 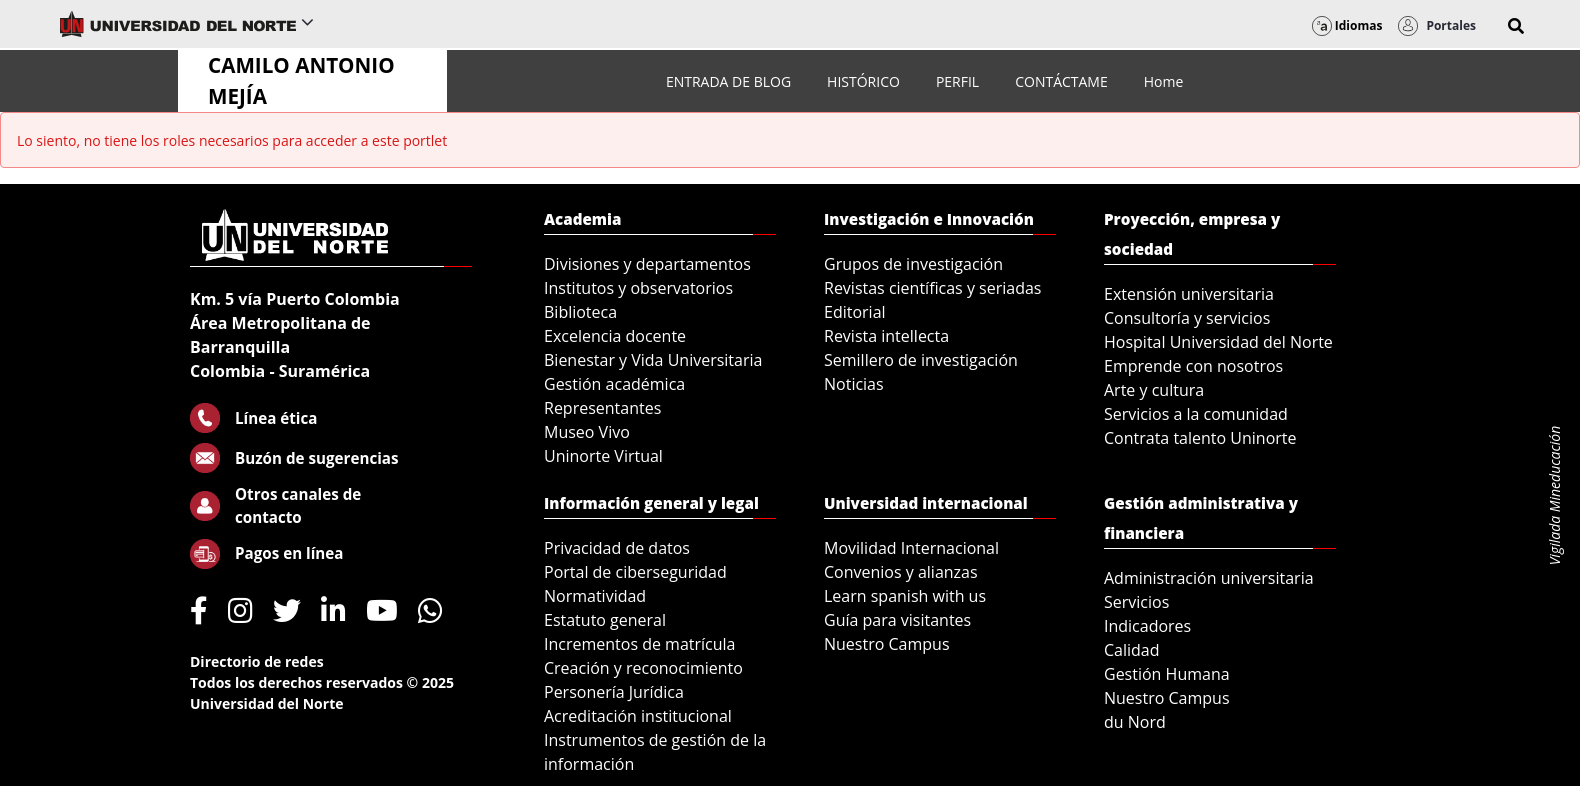 What do you see at coordinates (587, 432) in the screenshot?
I see `Museo Vivo [menuitem]` at bounding box center [587, 432].